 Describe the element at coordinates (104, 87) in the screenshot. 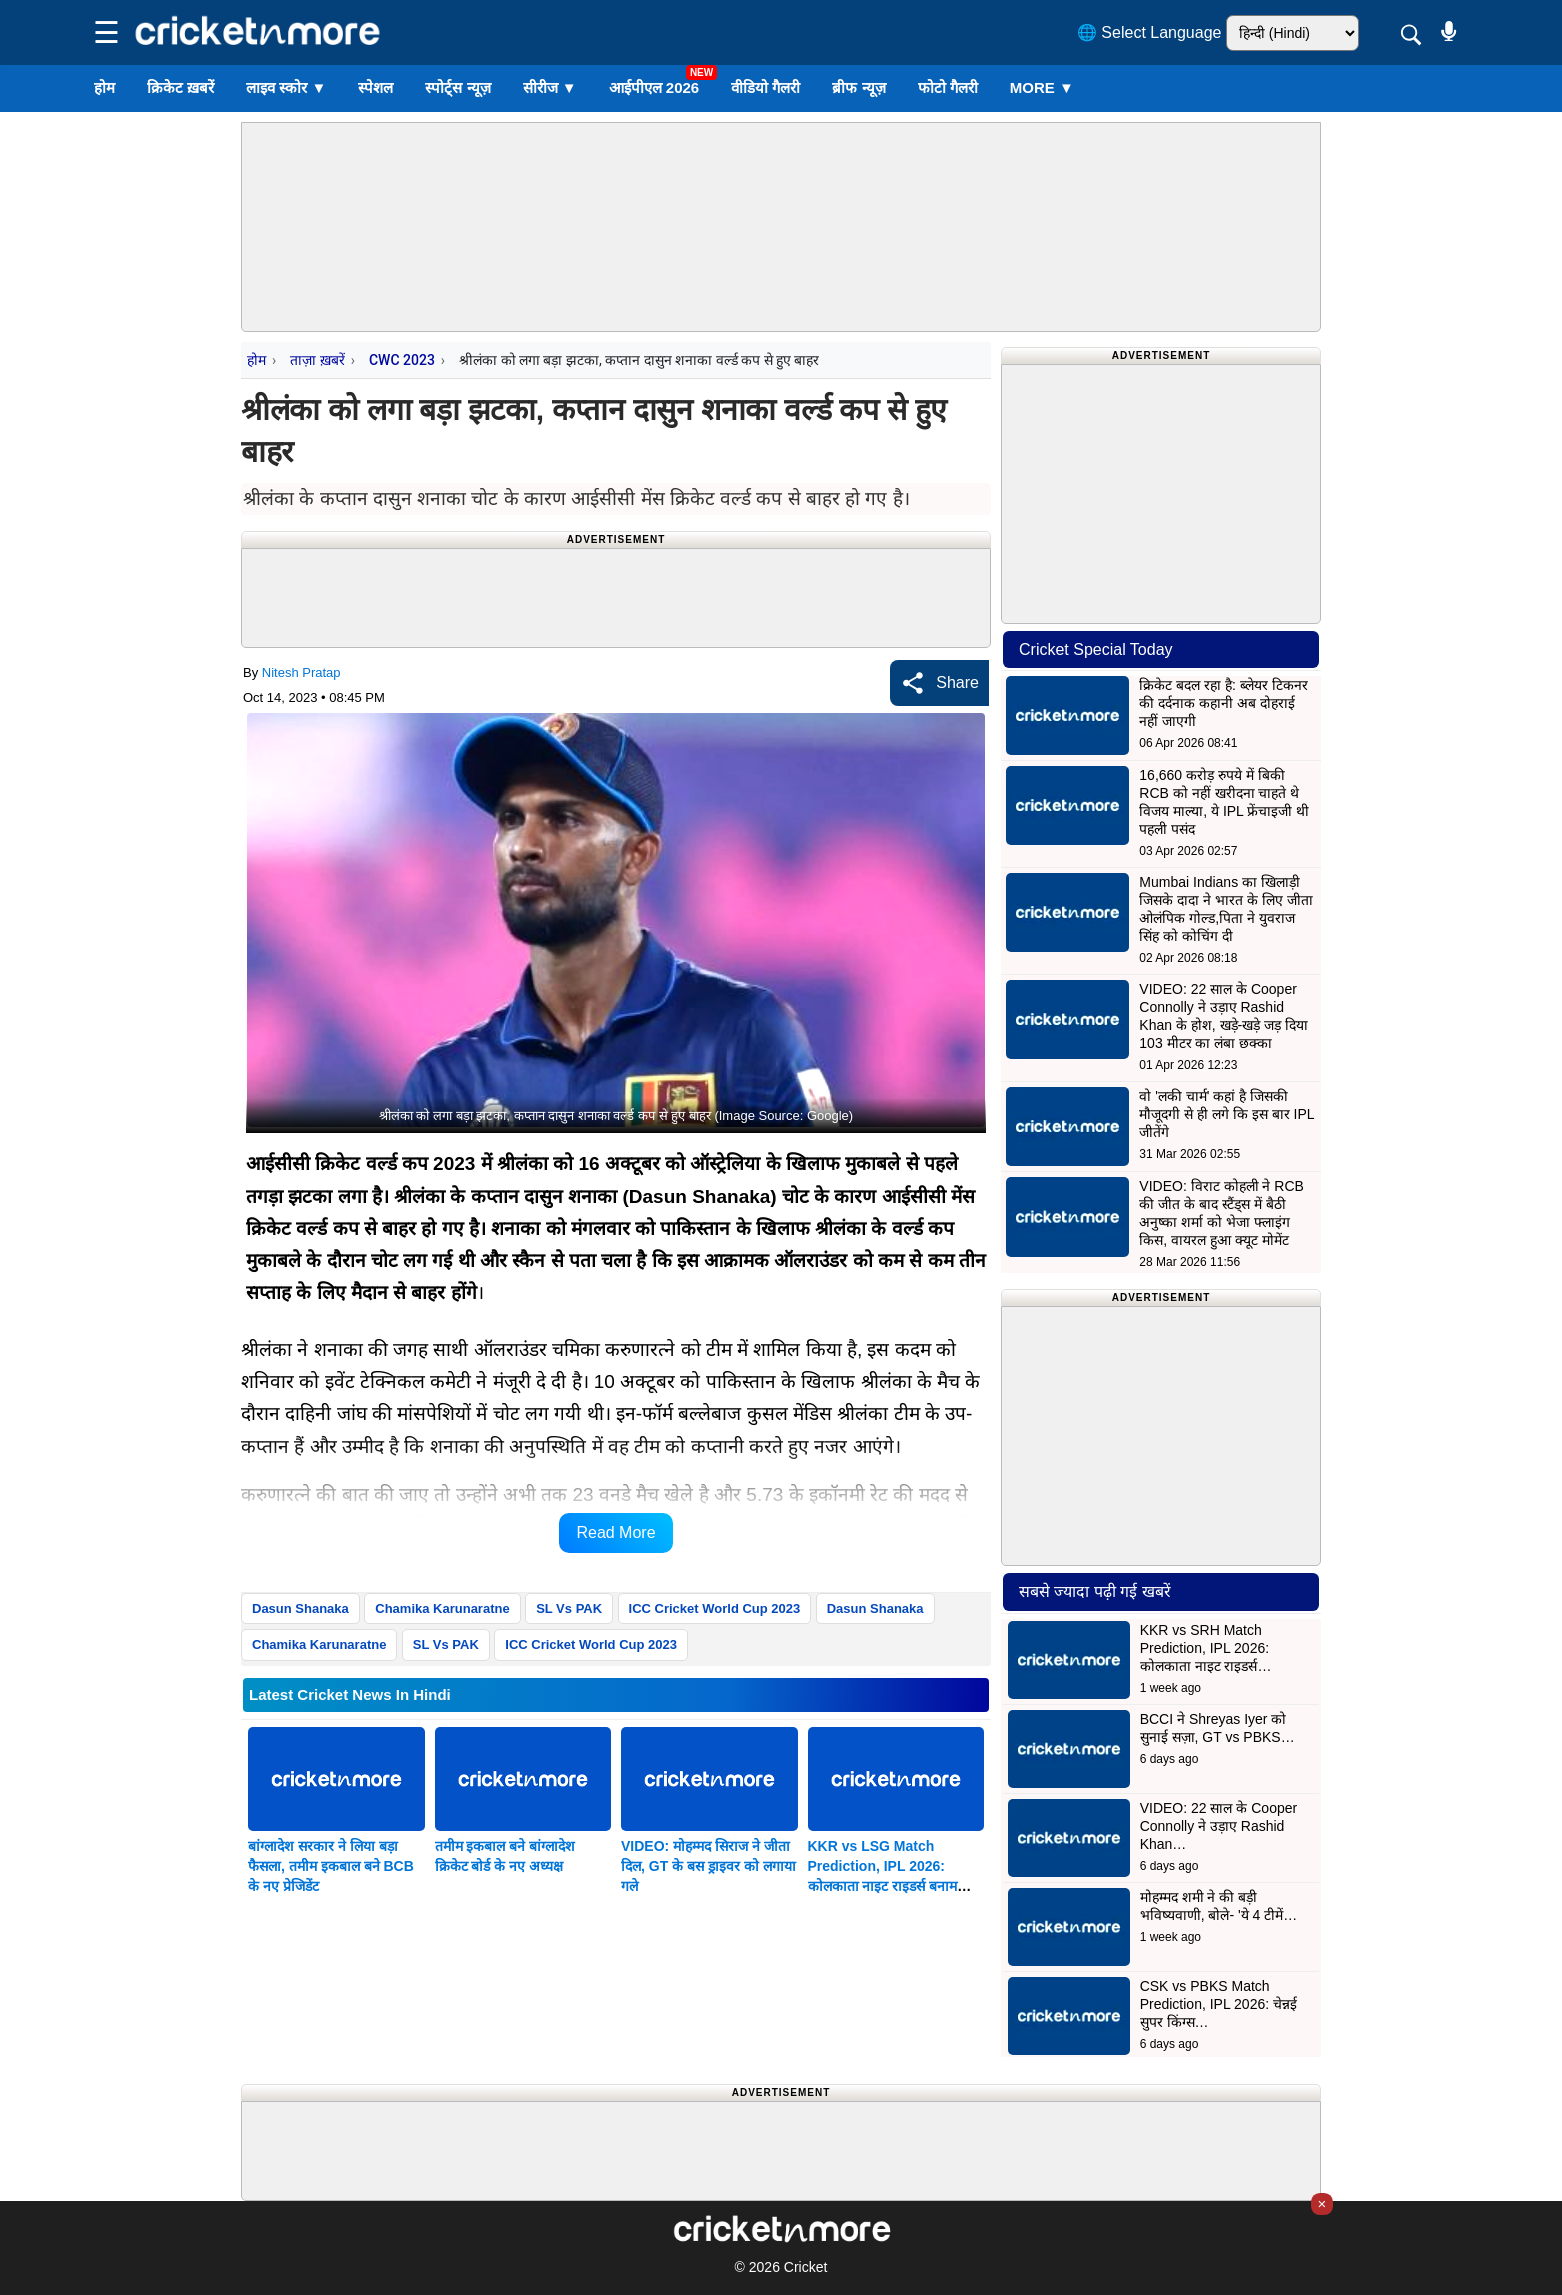

I see `होम` at that location.